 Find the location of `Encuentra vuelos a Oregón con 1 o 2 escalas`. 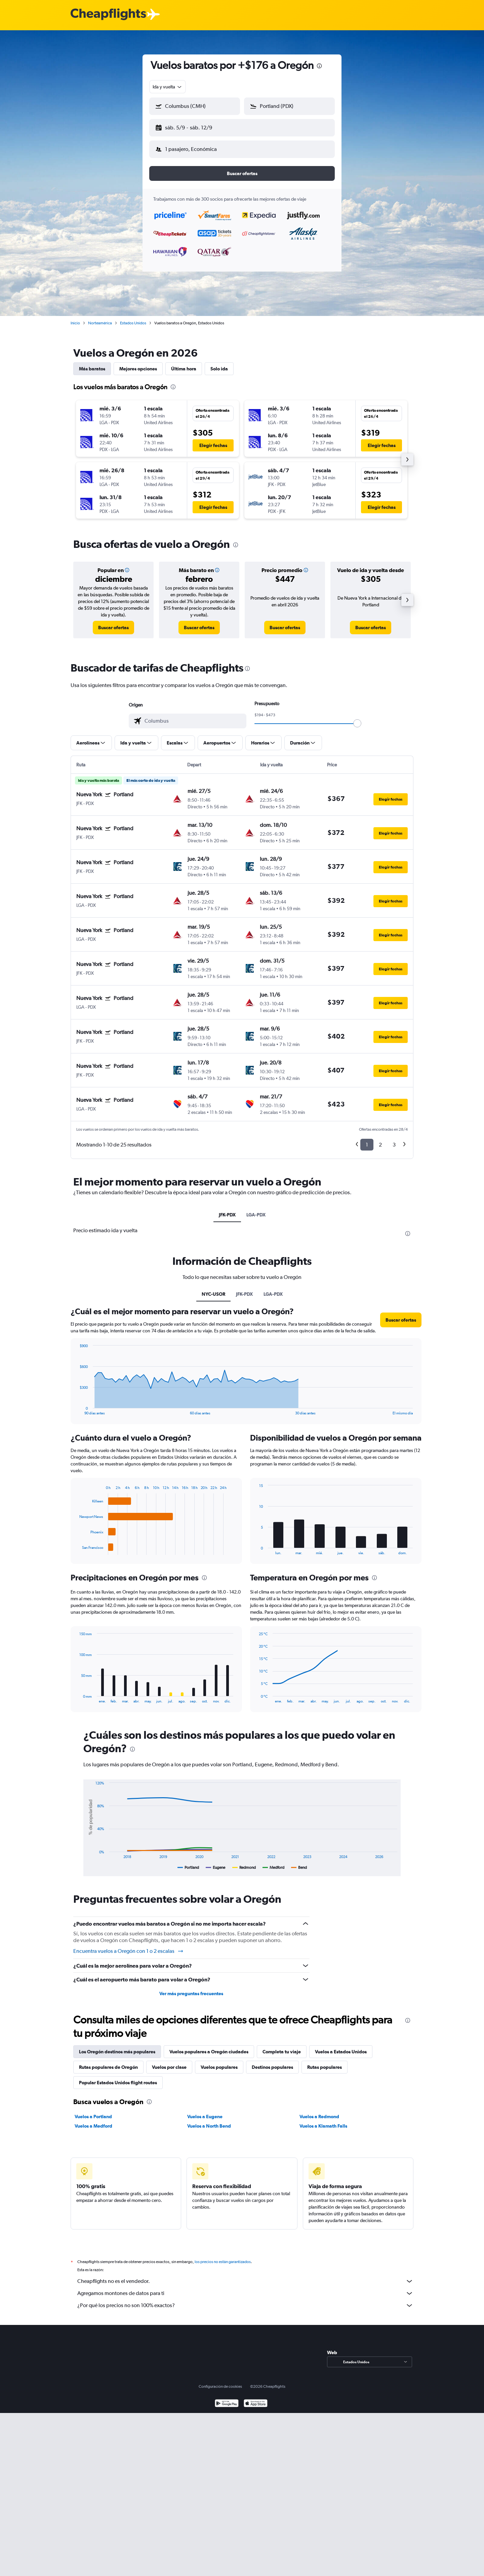

Encuentra vuelos a Oregón con 1 o 2 escalas is located at coordinates (128, 1945).